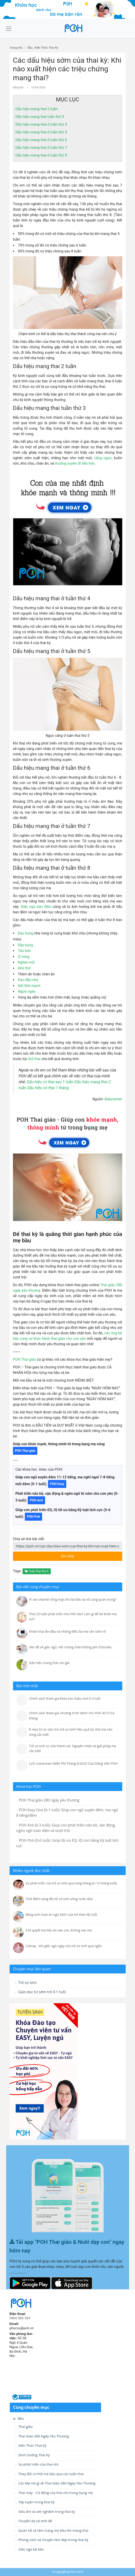  Describe the element at coordinates (36, 1500) in the screenshot. I see `POH Acti` at that location.